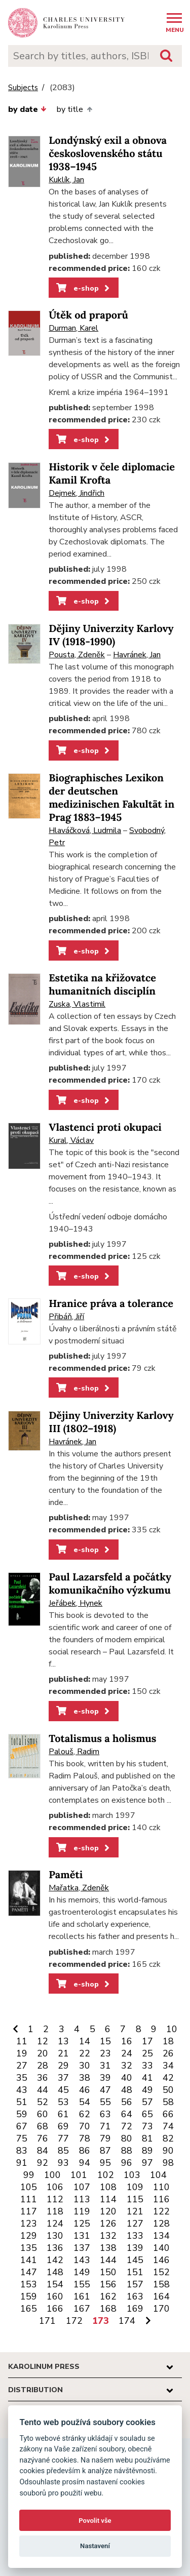 This screenshot has height=2576, width=190. What do you see at coordinates (158, 2175) in the screenshot?
I see `104` at bounding box center [158, 2175].